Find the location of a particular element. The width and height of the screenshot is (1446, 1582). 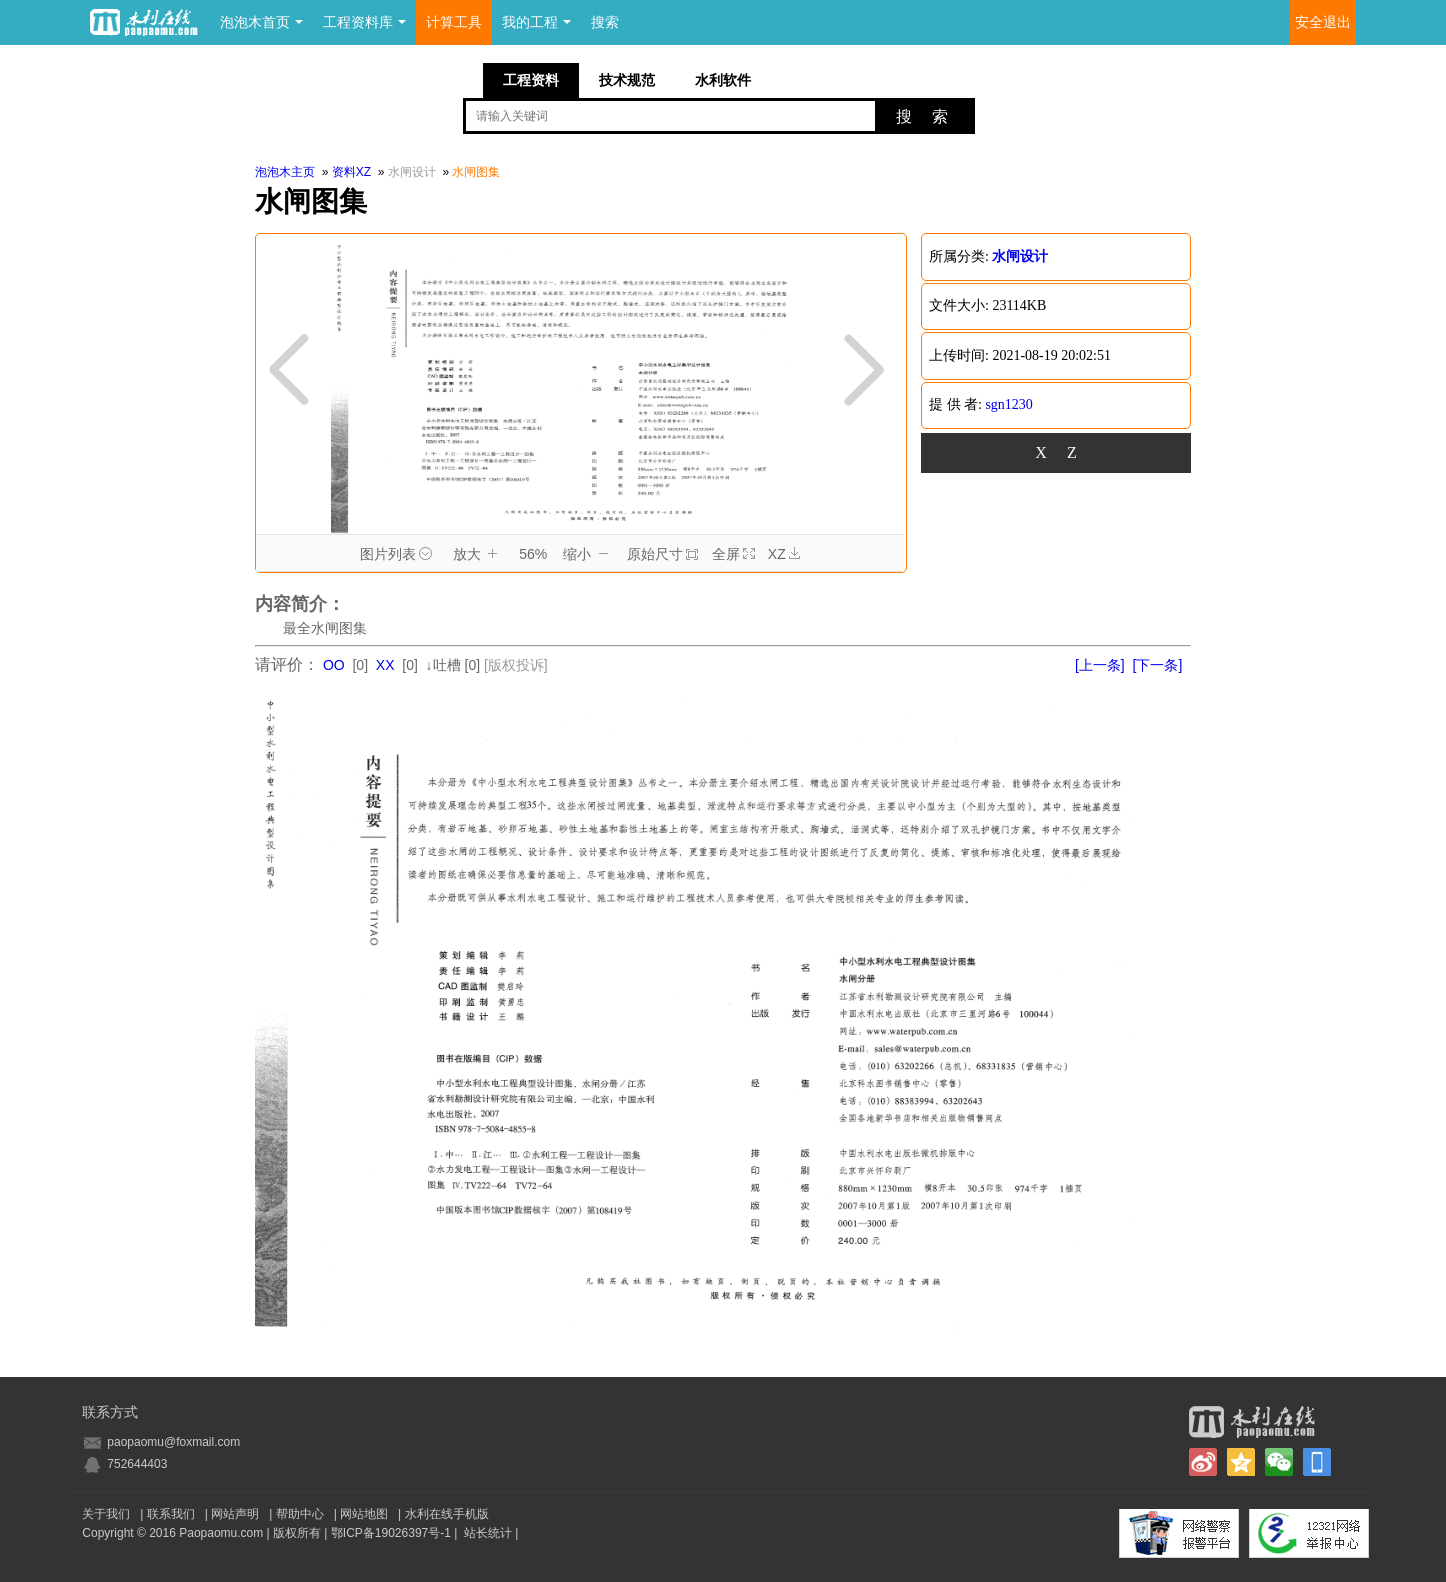

图片列表 is located at coordinates (399, 555).